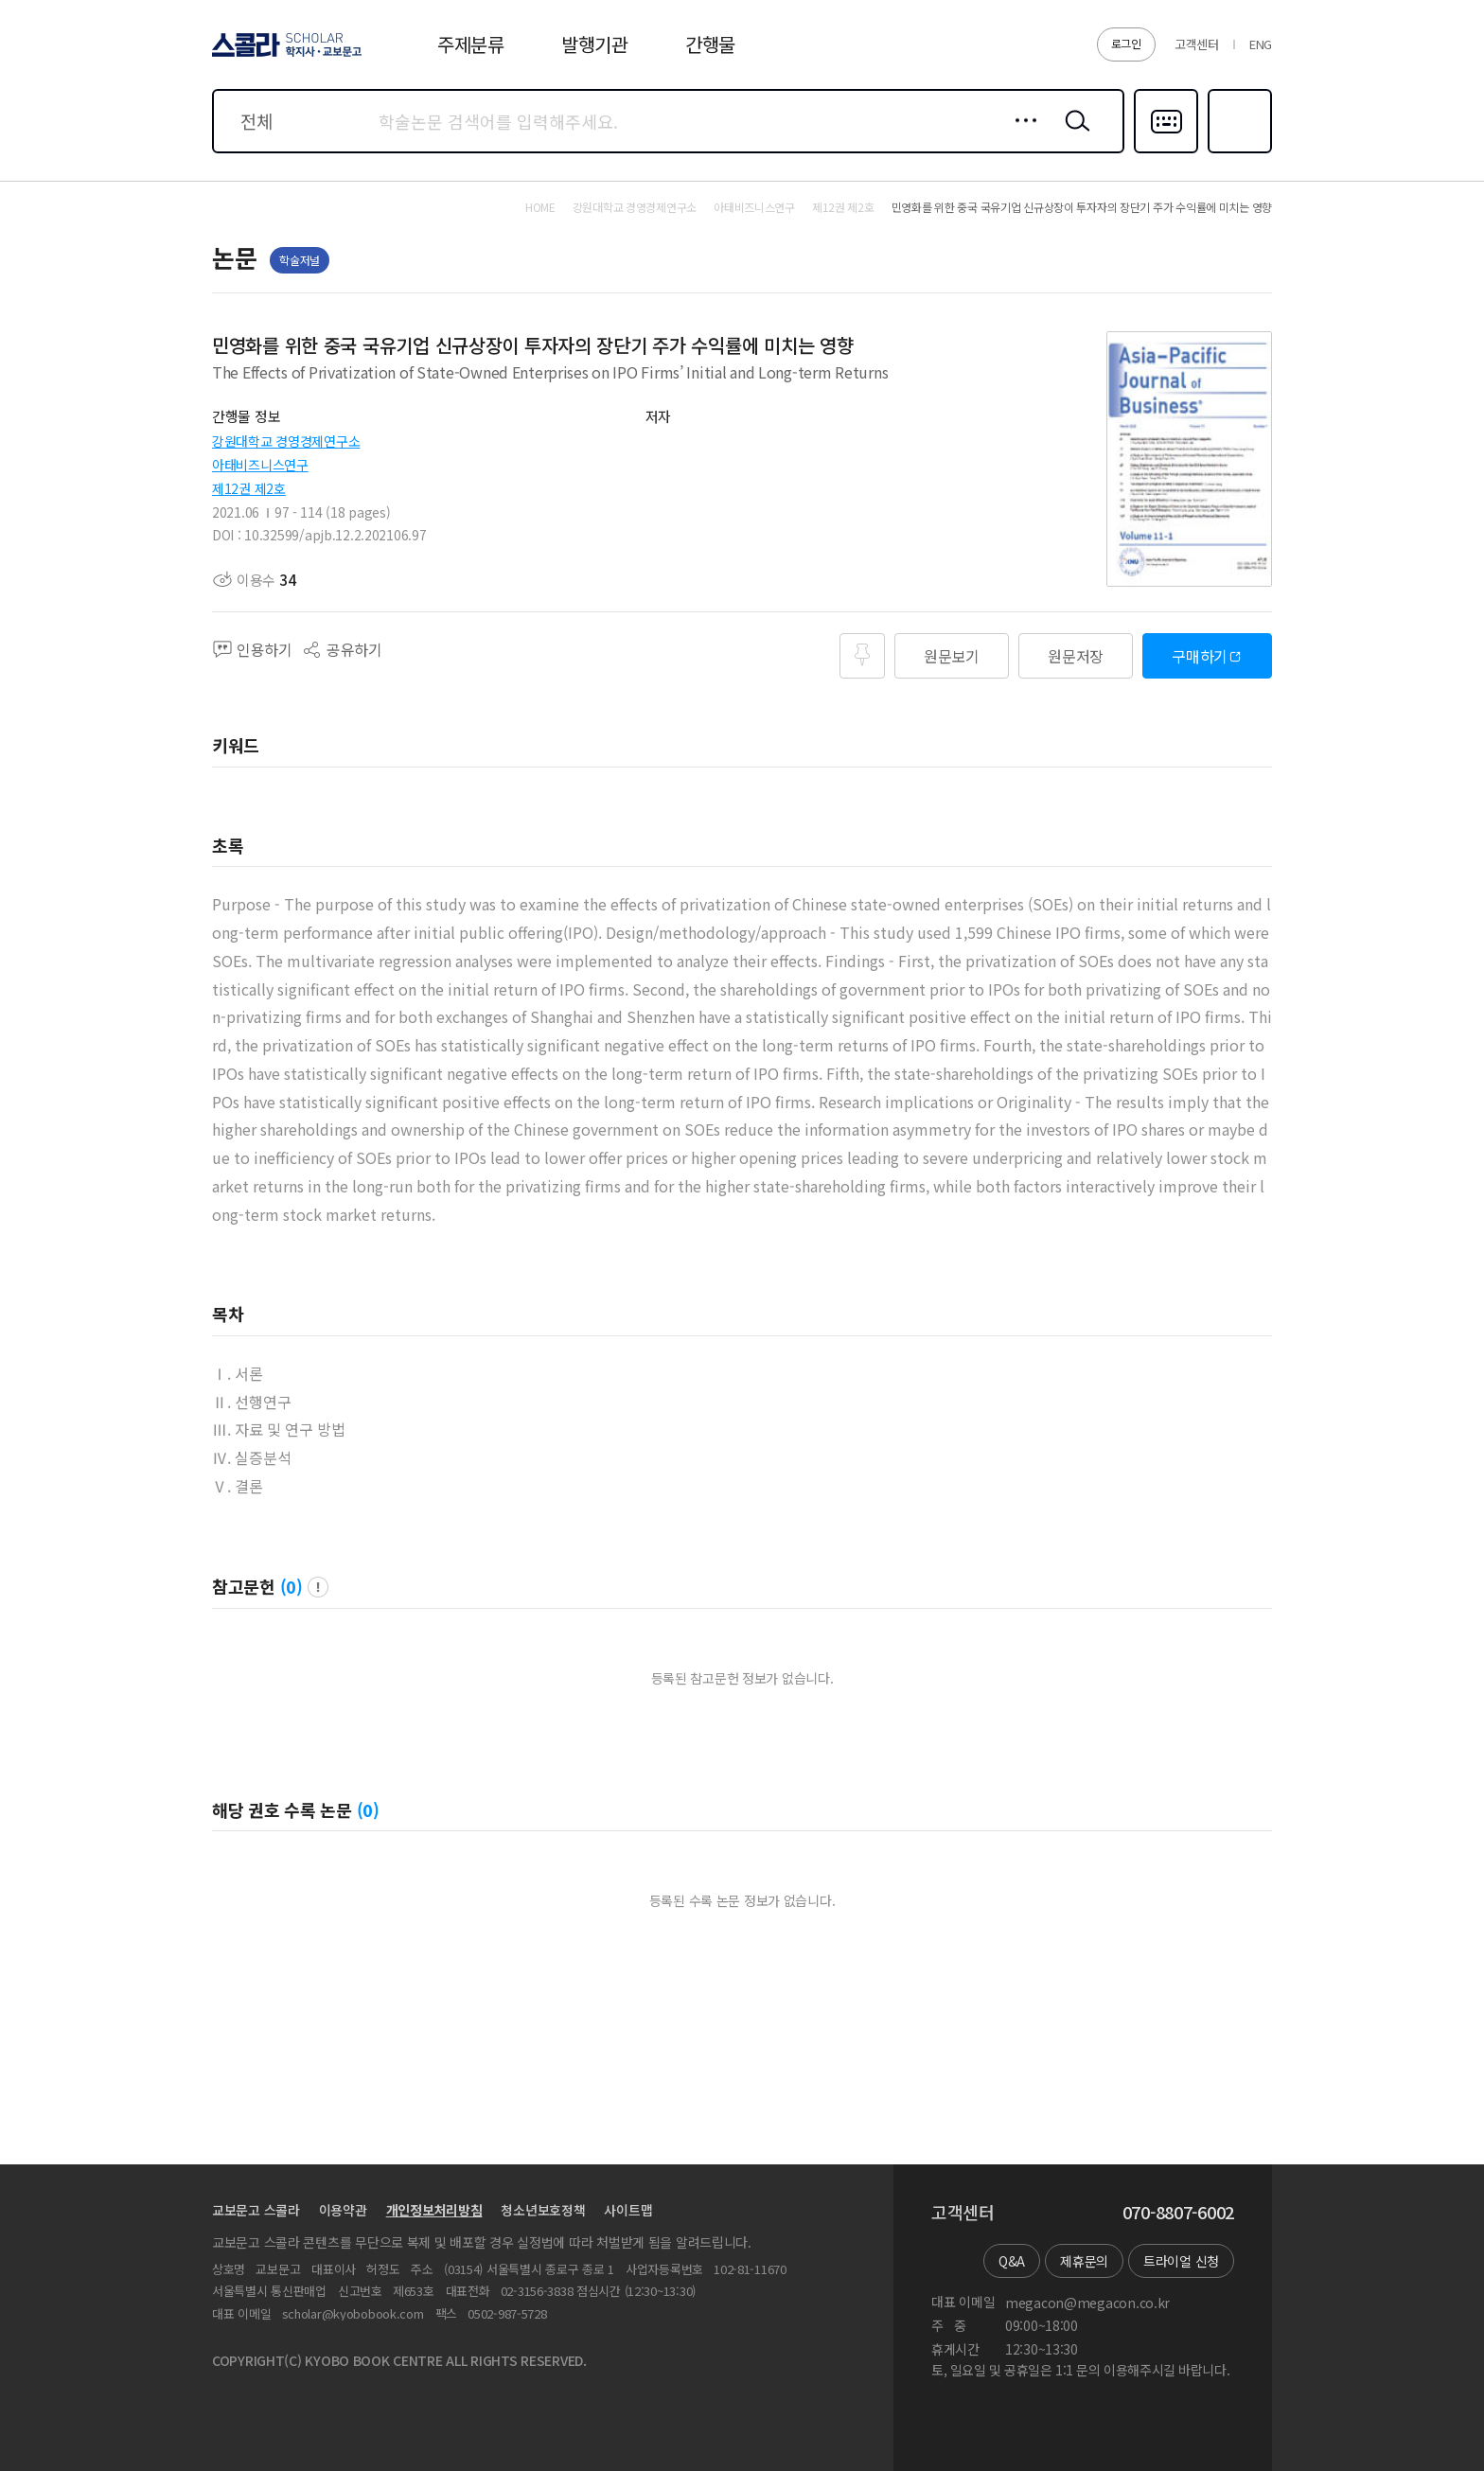  I want to click on 교보문고 스콜라, so click(256, 2209).